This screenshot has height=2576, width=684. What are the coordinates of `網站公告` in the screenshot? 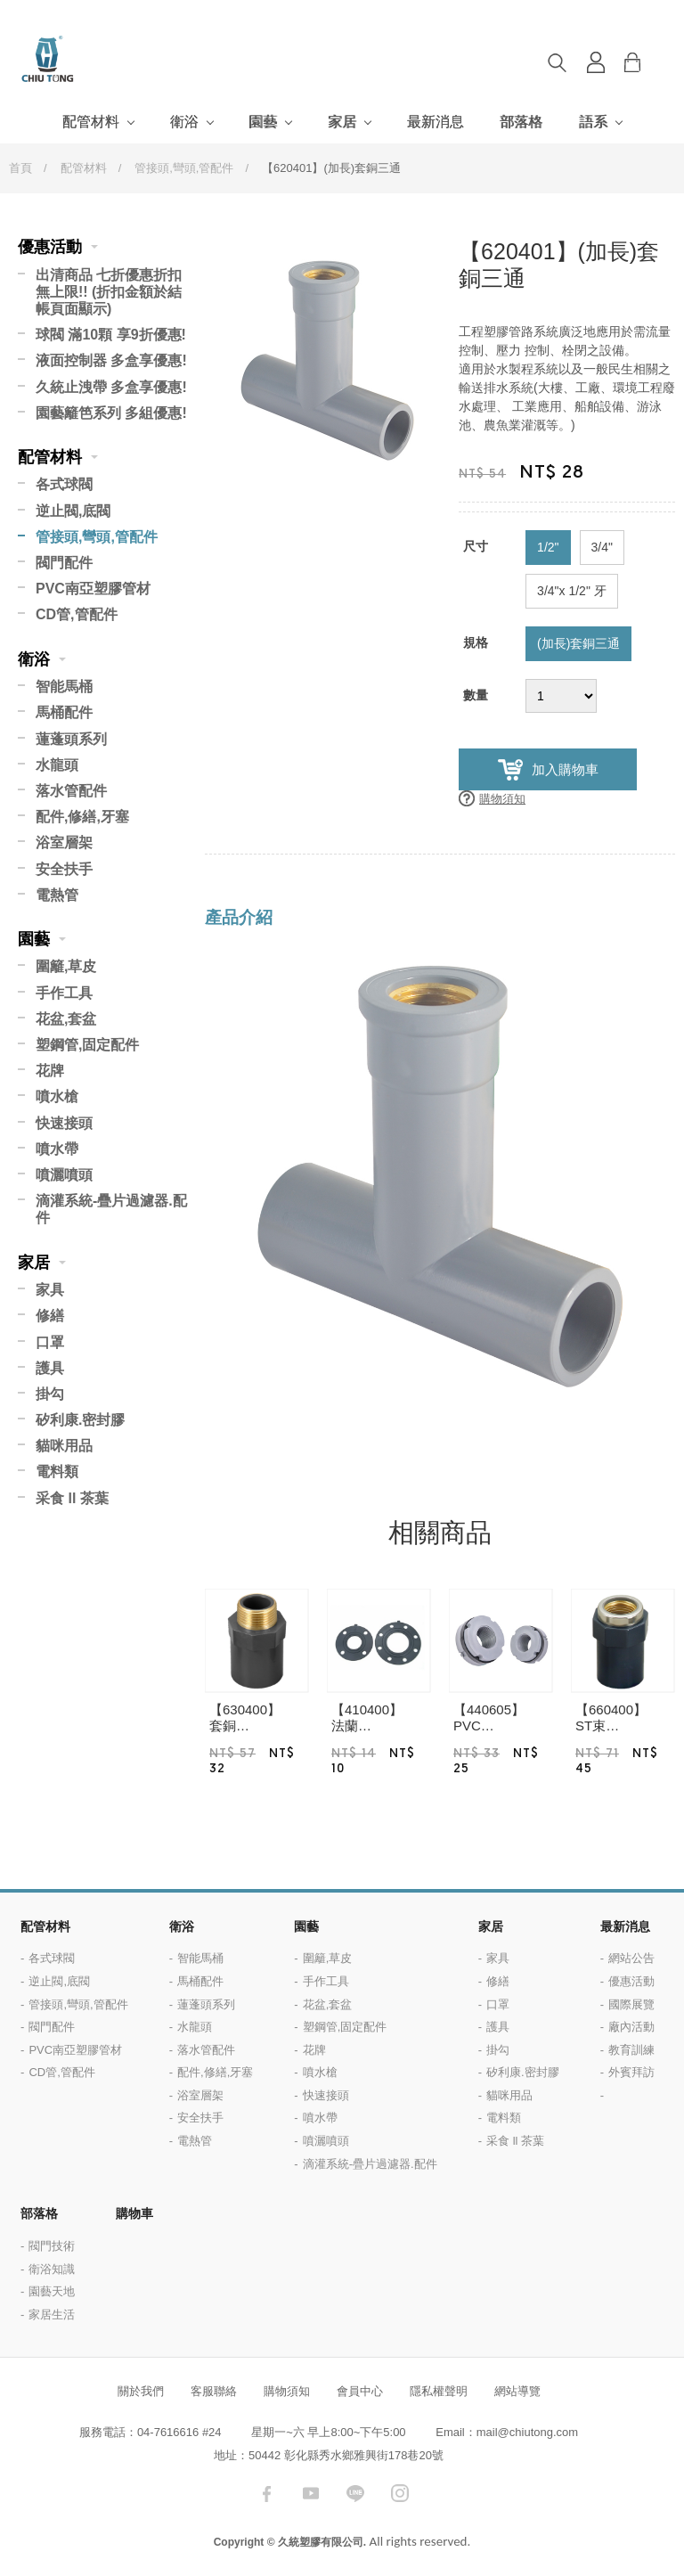 It's located at (631, 1958).